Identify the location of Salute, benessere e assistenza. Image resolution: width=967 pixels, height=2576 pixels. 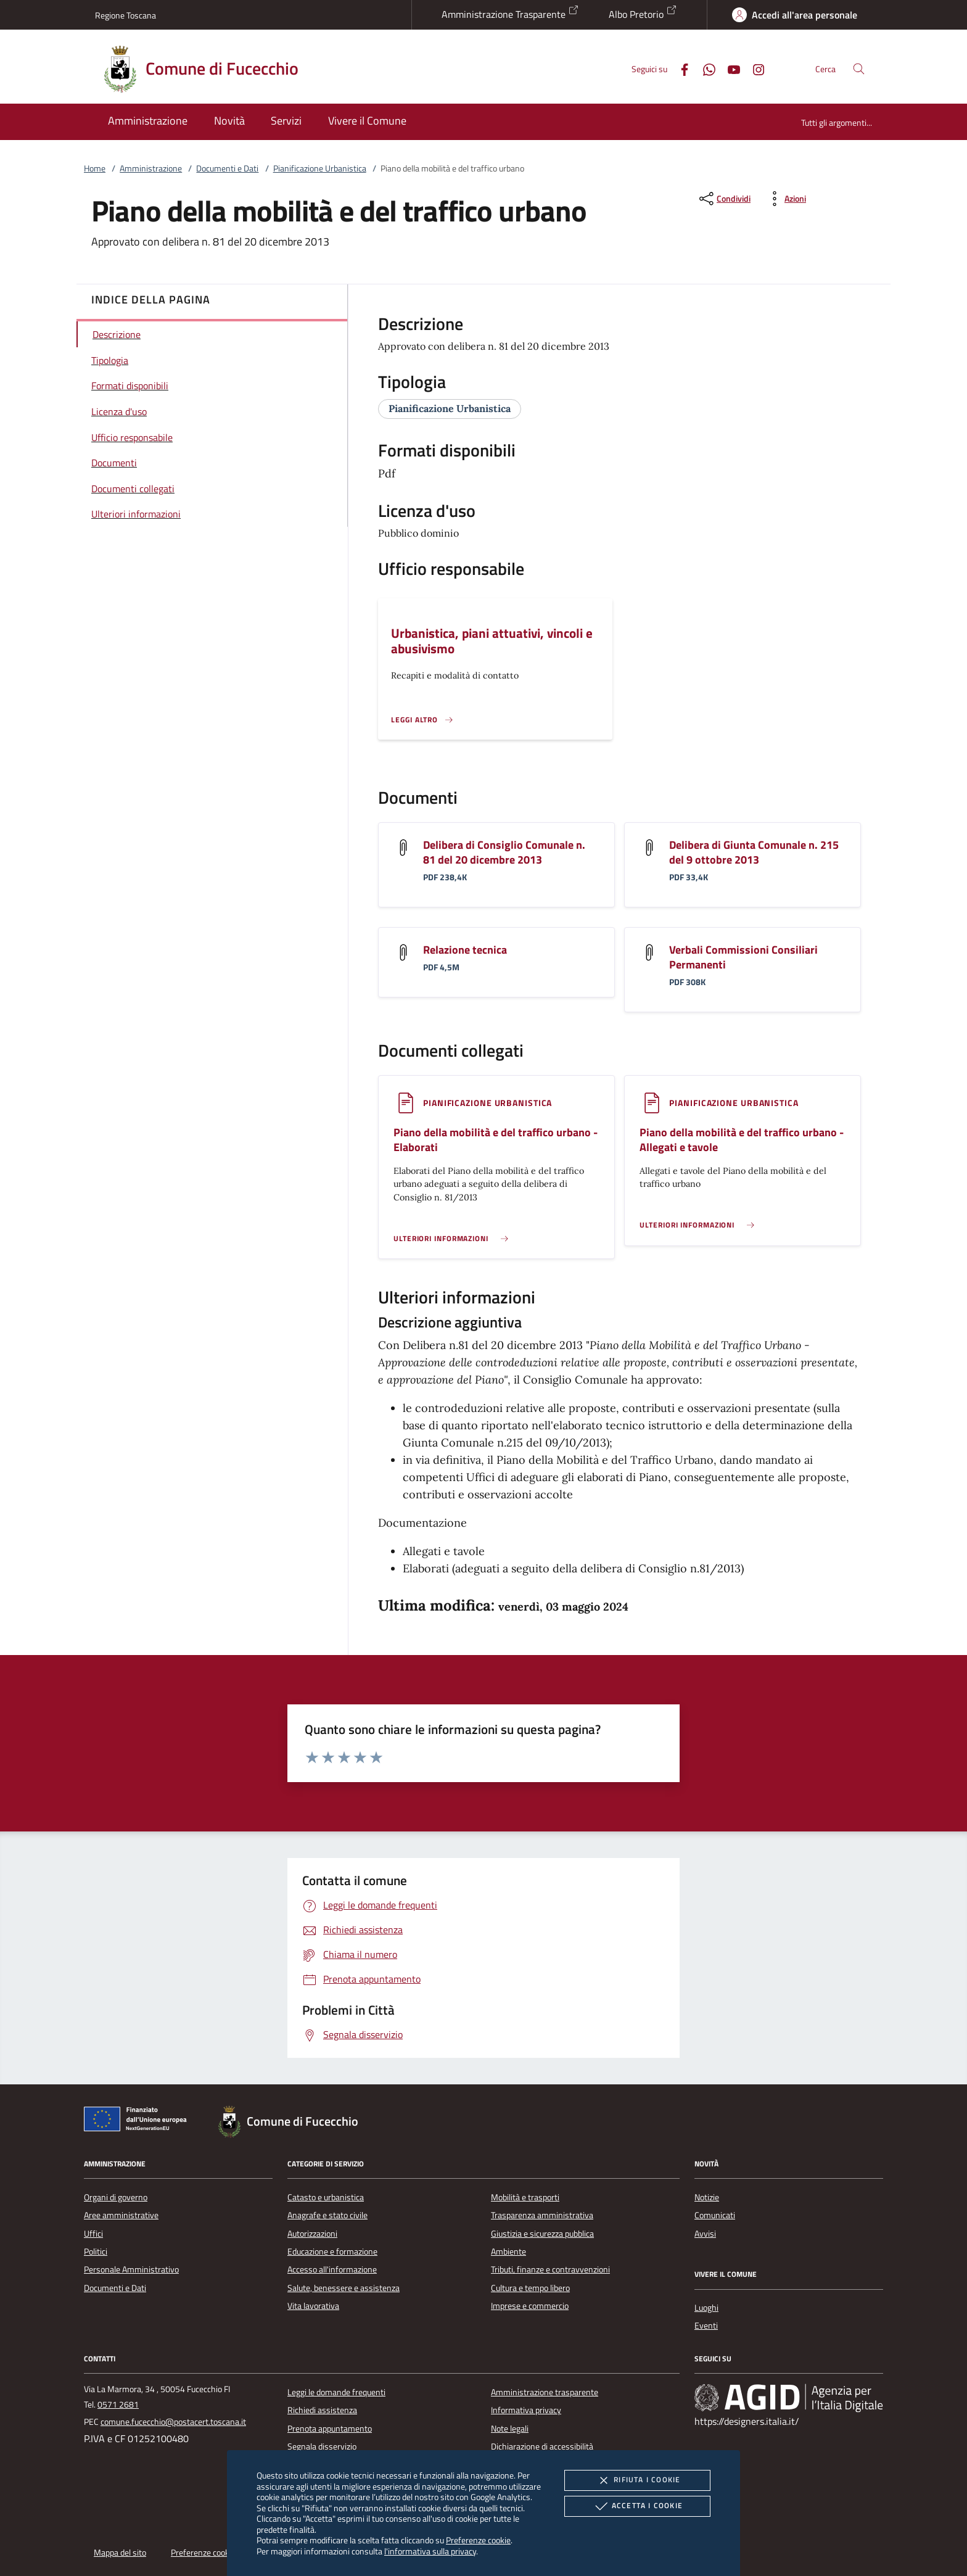
(343, 2288).